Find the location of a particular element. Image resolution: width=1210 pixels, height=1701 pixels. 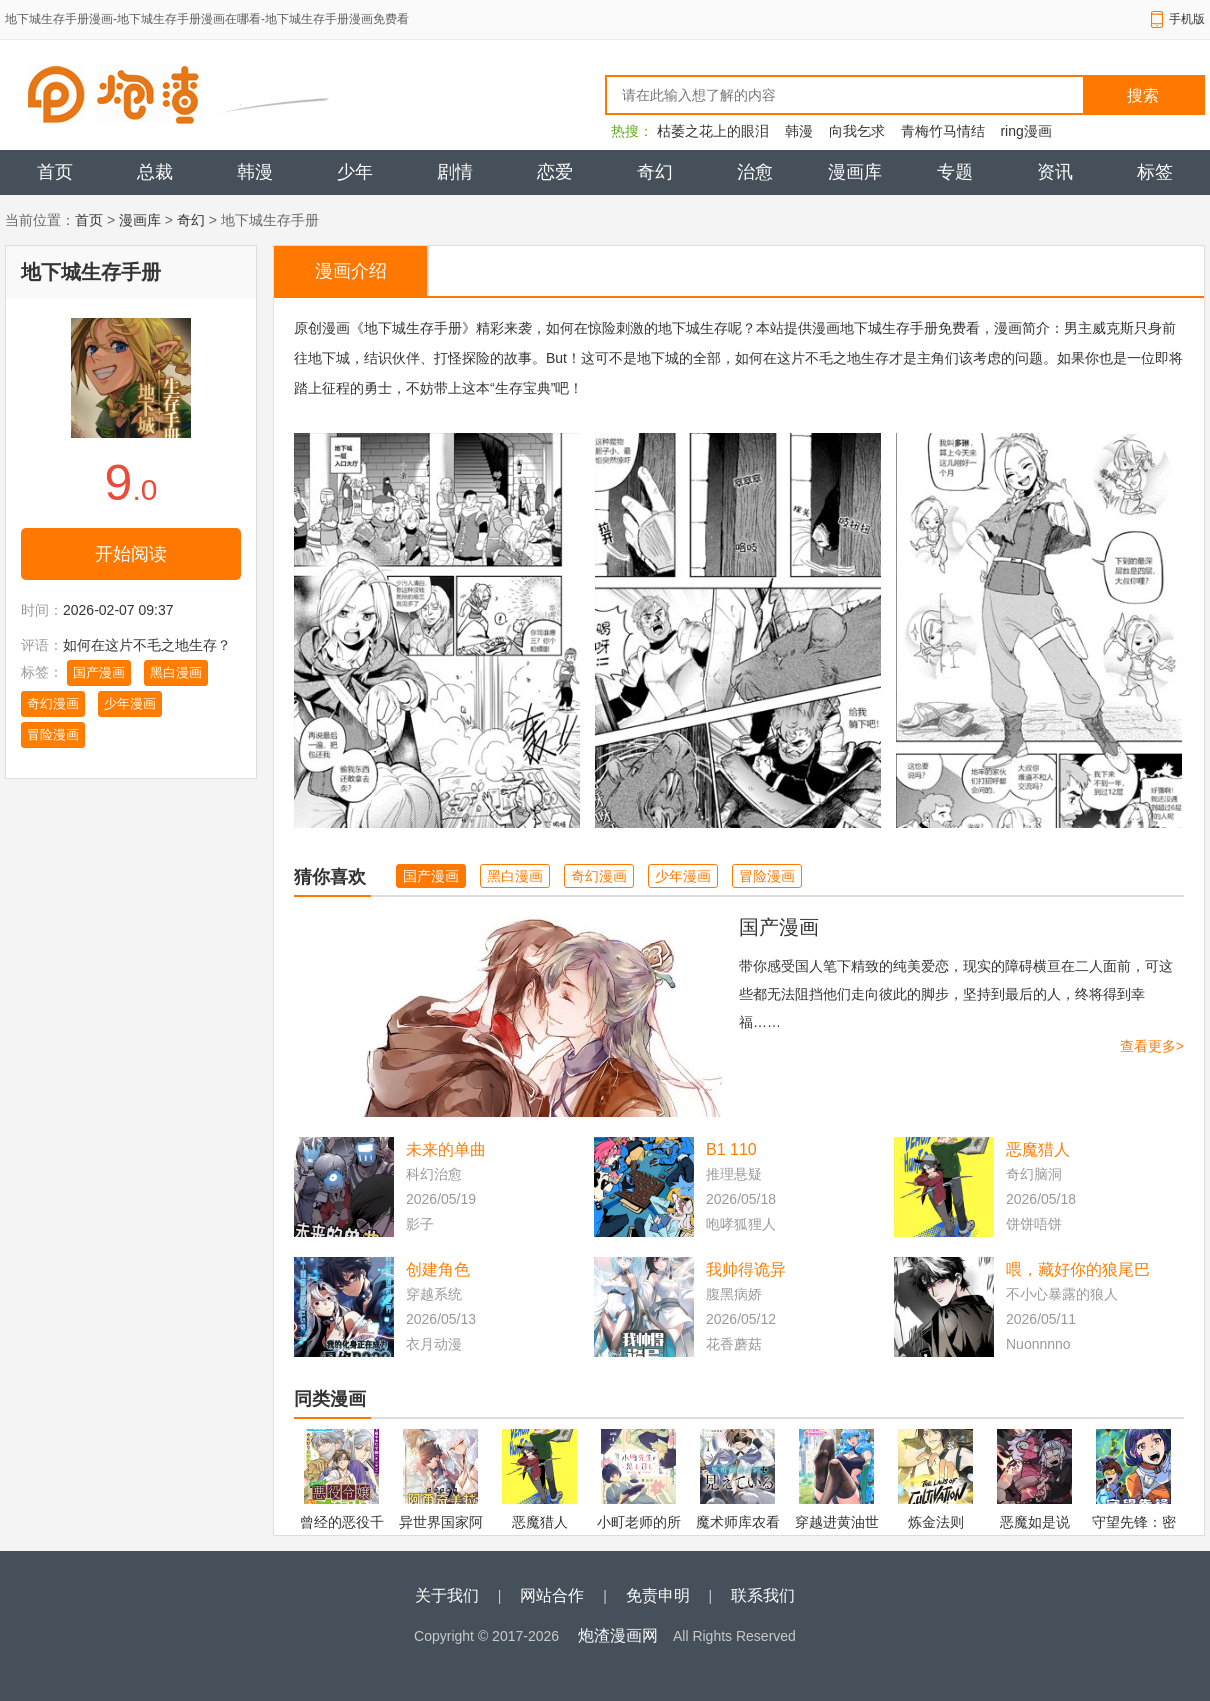

奇幻 is located at coordinates (655, 172).